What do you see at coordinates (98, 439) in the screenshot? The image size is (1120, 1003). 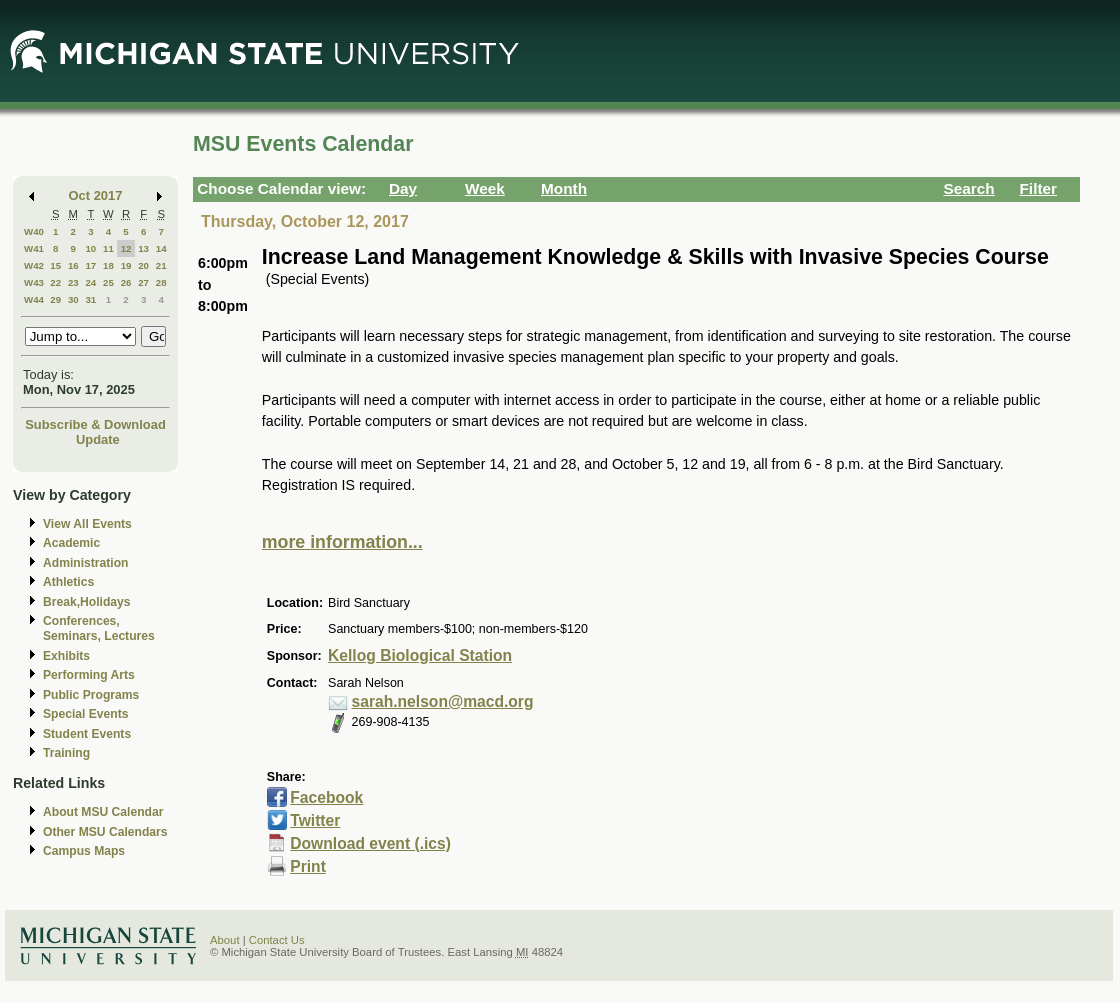 I see `Update` at bounding box center [98, 439].